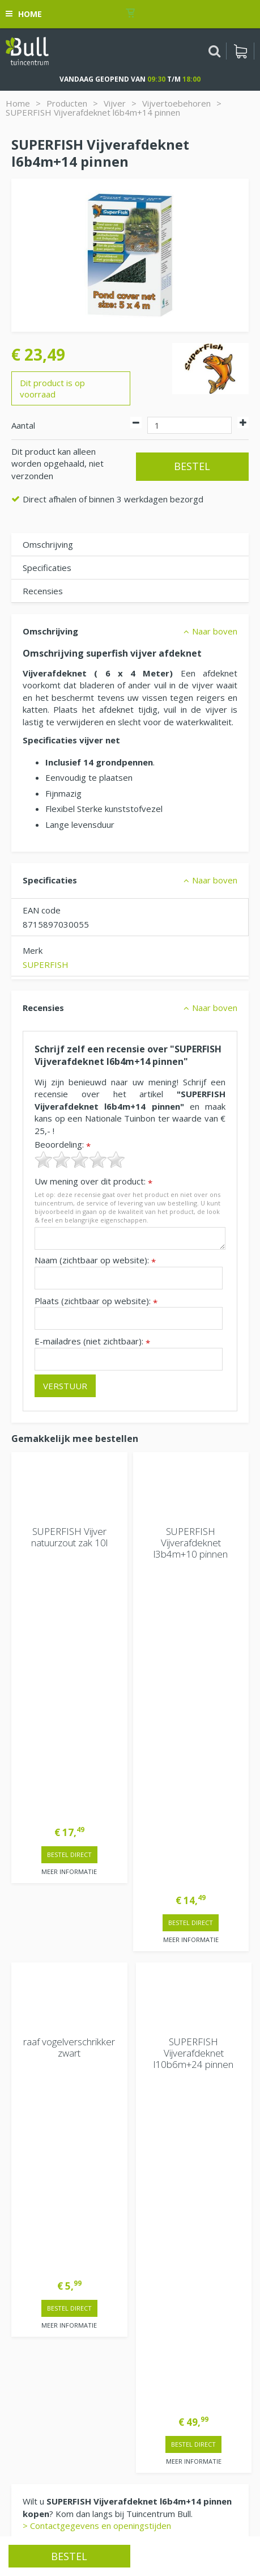 Image resolution: width=260 pixels, height=2576 pixels. I want to click on Vacatures, so click(30, 2270).